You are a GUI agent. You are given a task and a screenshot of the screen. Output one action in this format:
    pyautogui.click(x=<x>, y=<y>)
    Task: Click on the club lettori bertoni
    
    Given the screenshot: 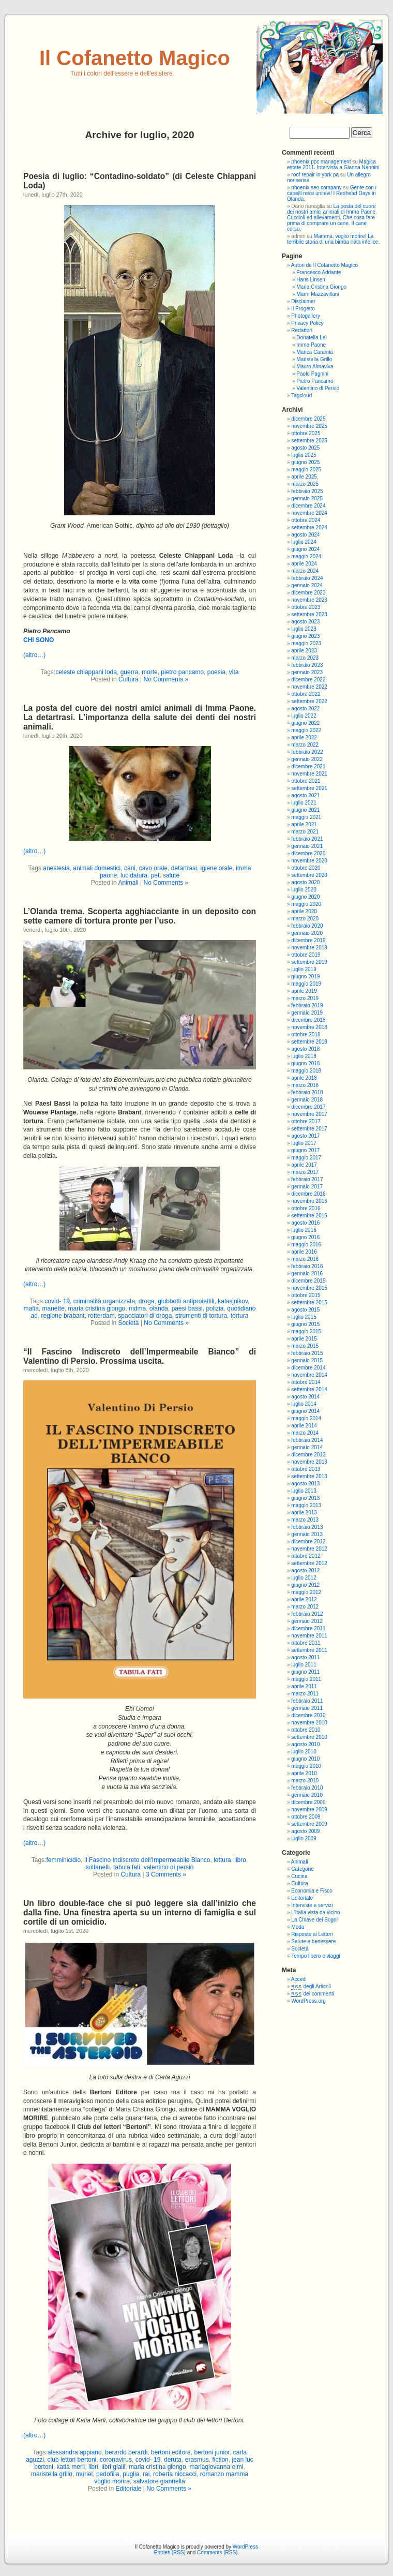 What is the action you would take?
    pyautogui.click(x=72, y=2459)
    